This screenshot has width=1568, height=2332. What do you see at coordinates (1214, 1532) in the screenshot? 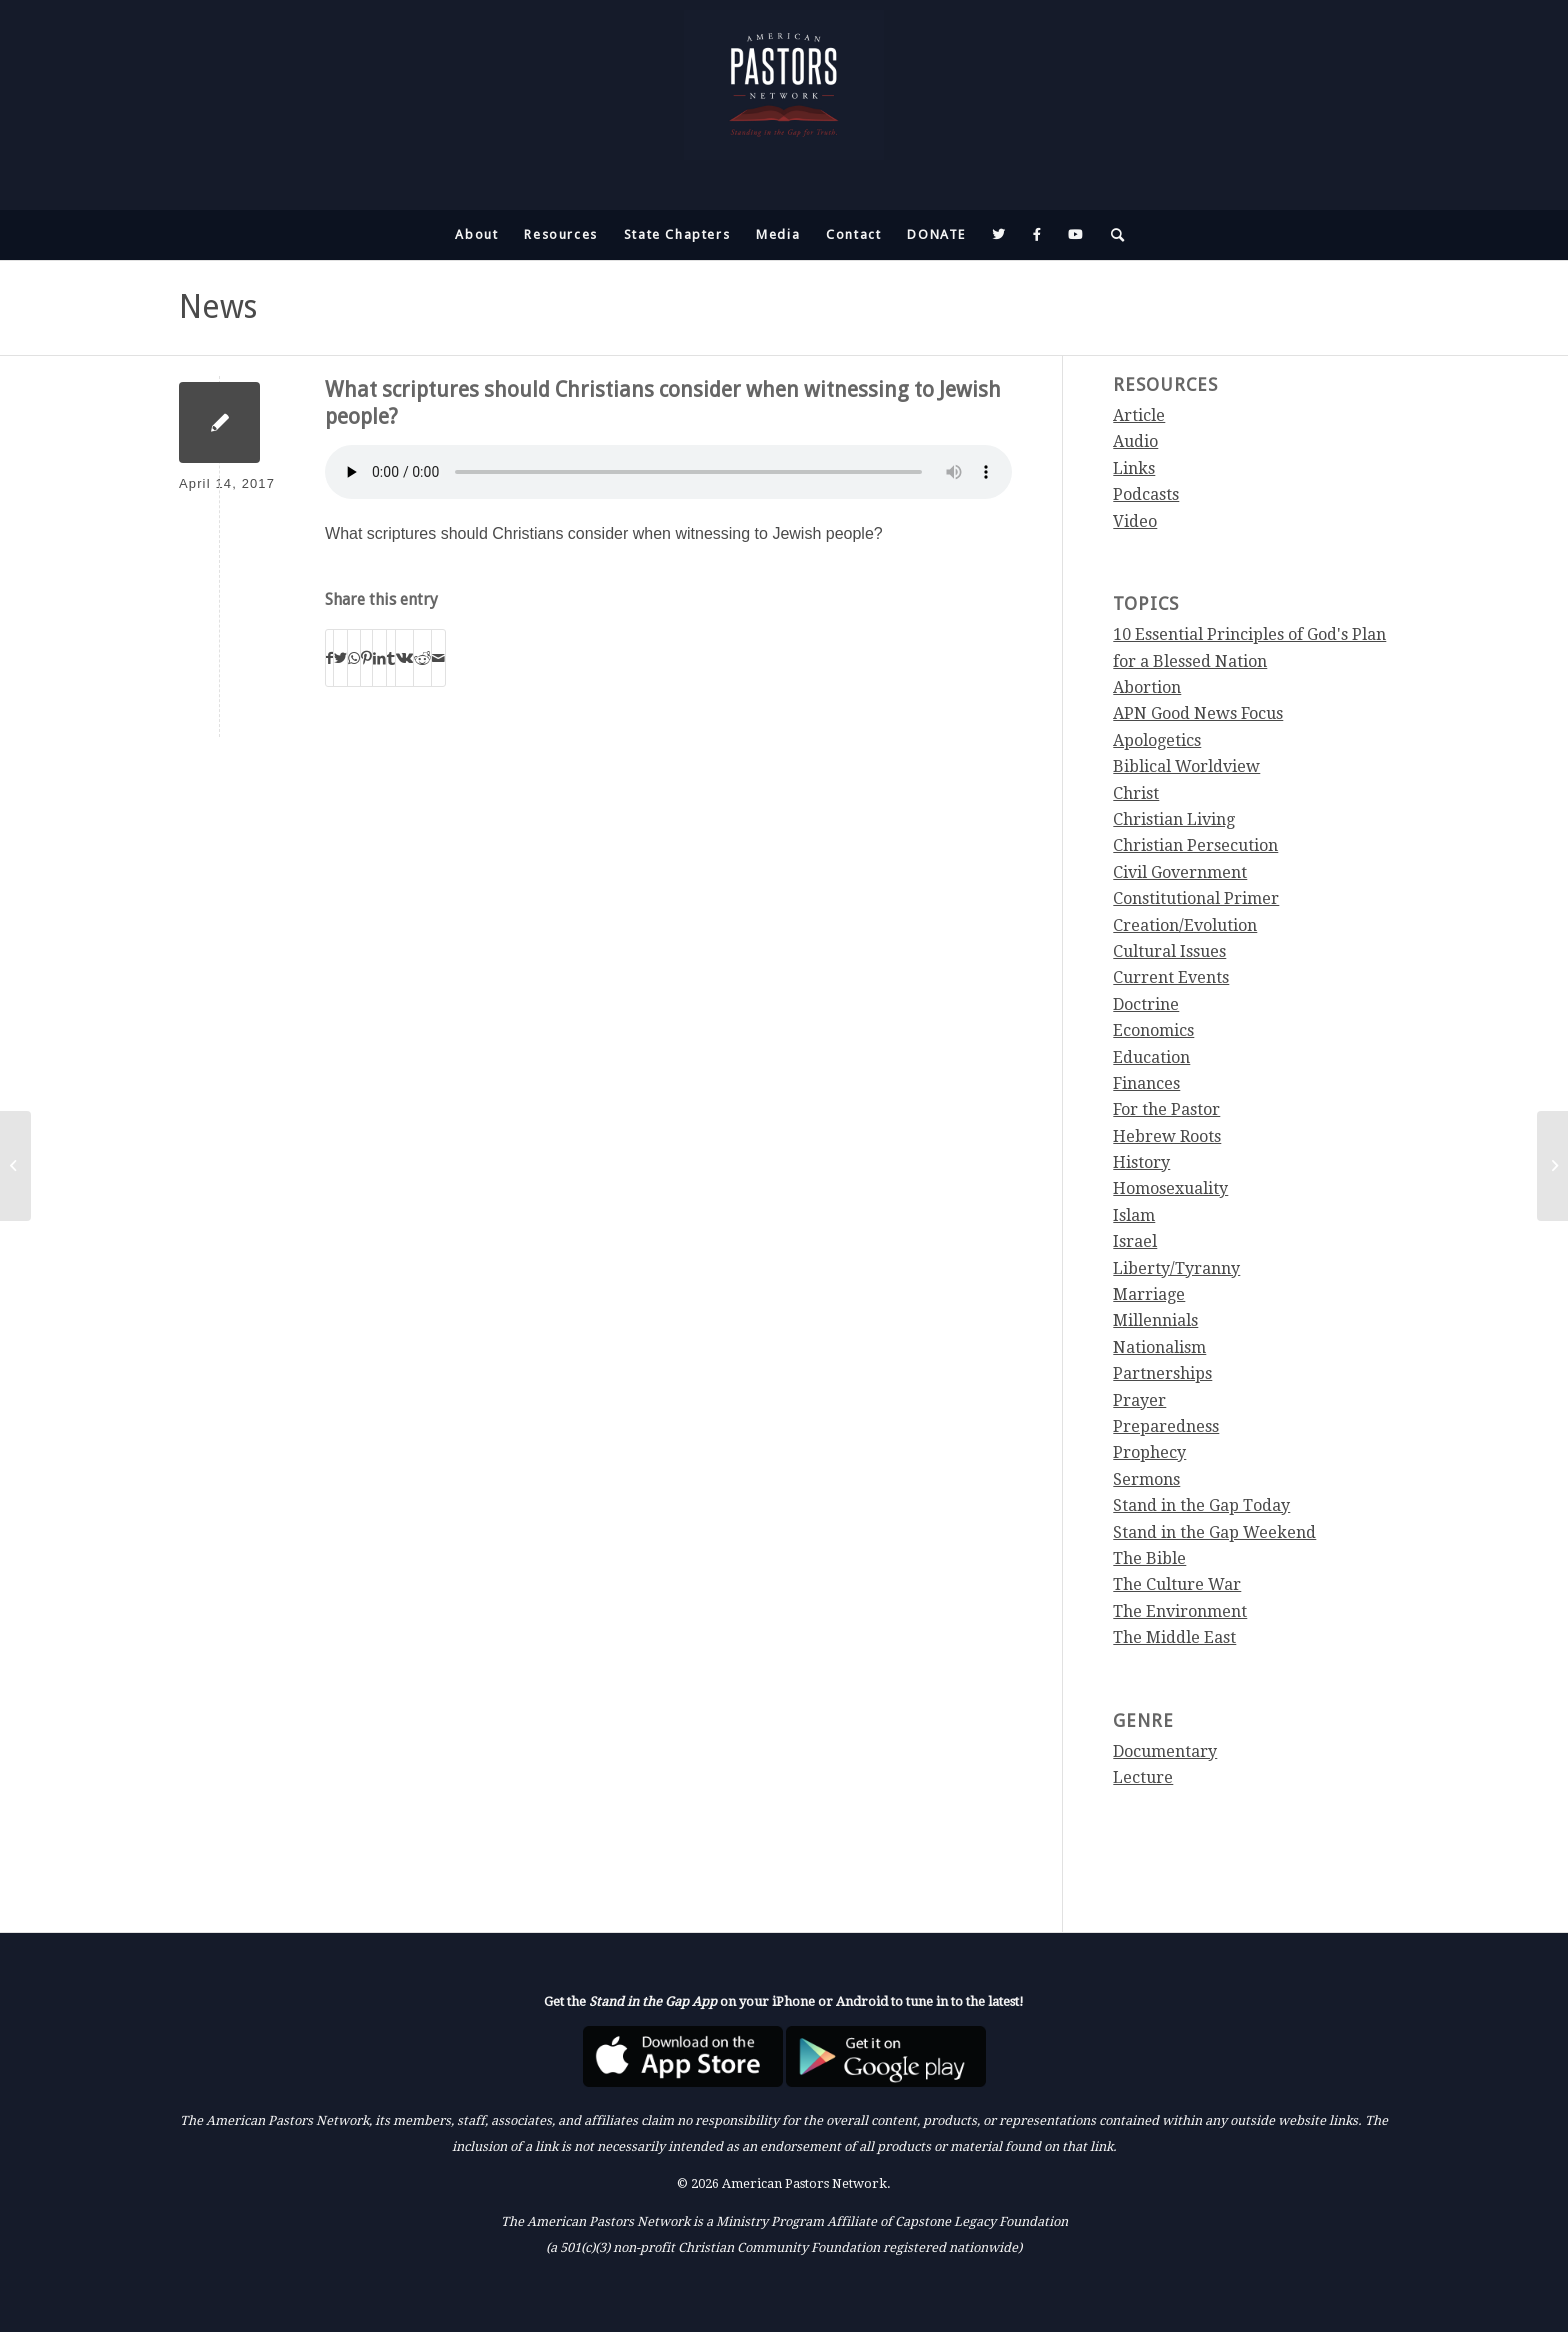
I see `Stand in the Gap Weekend` at bounding box center [1214, 1532].